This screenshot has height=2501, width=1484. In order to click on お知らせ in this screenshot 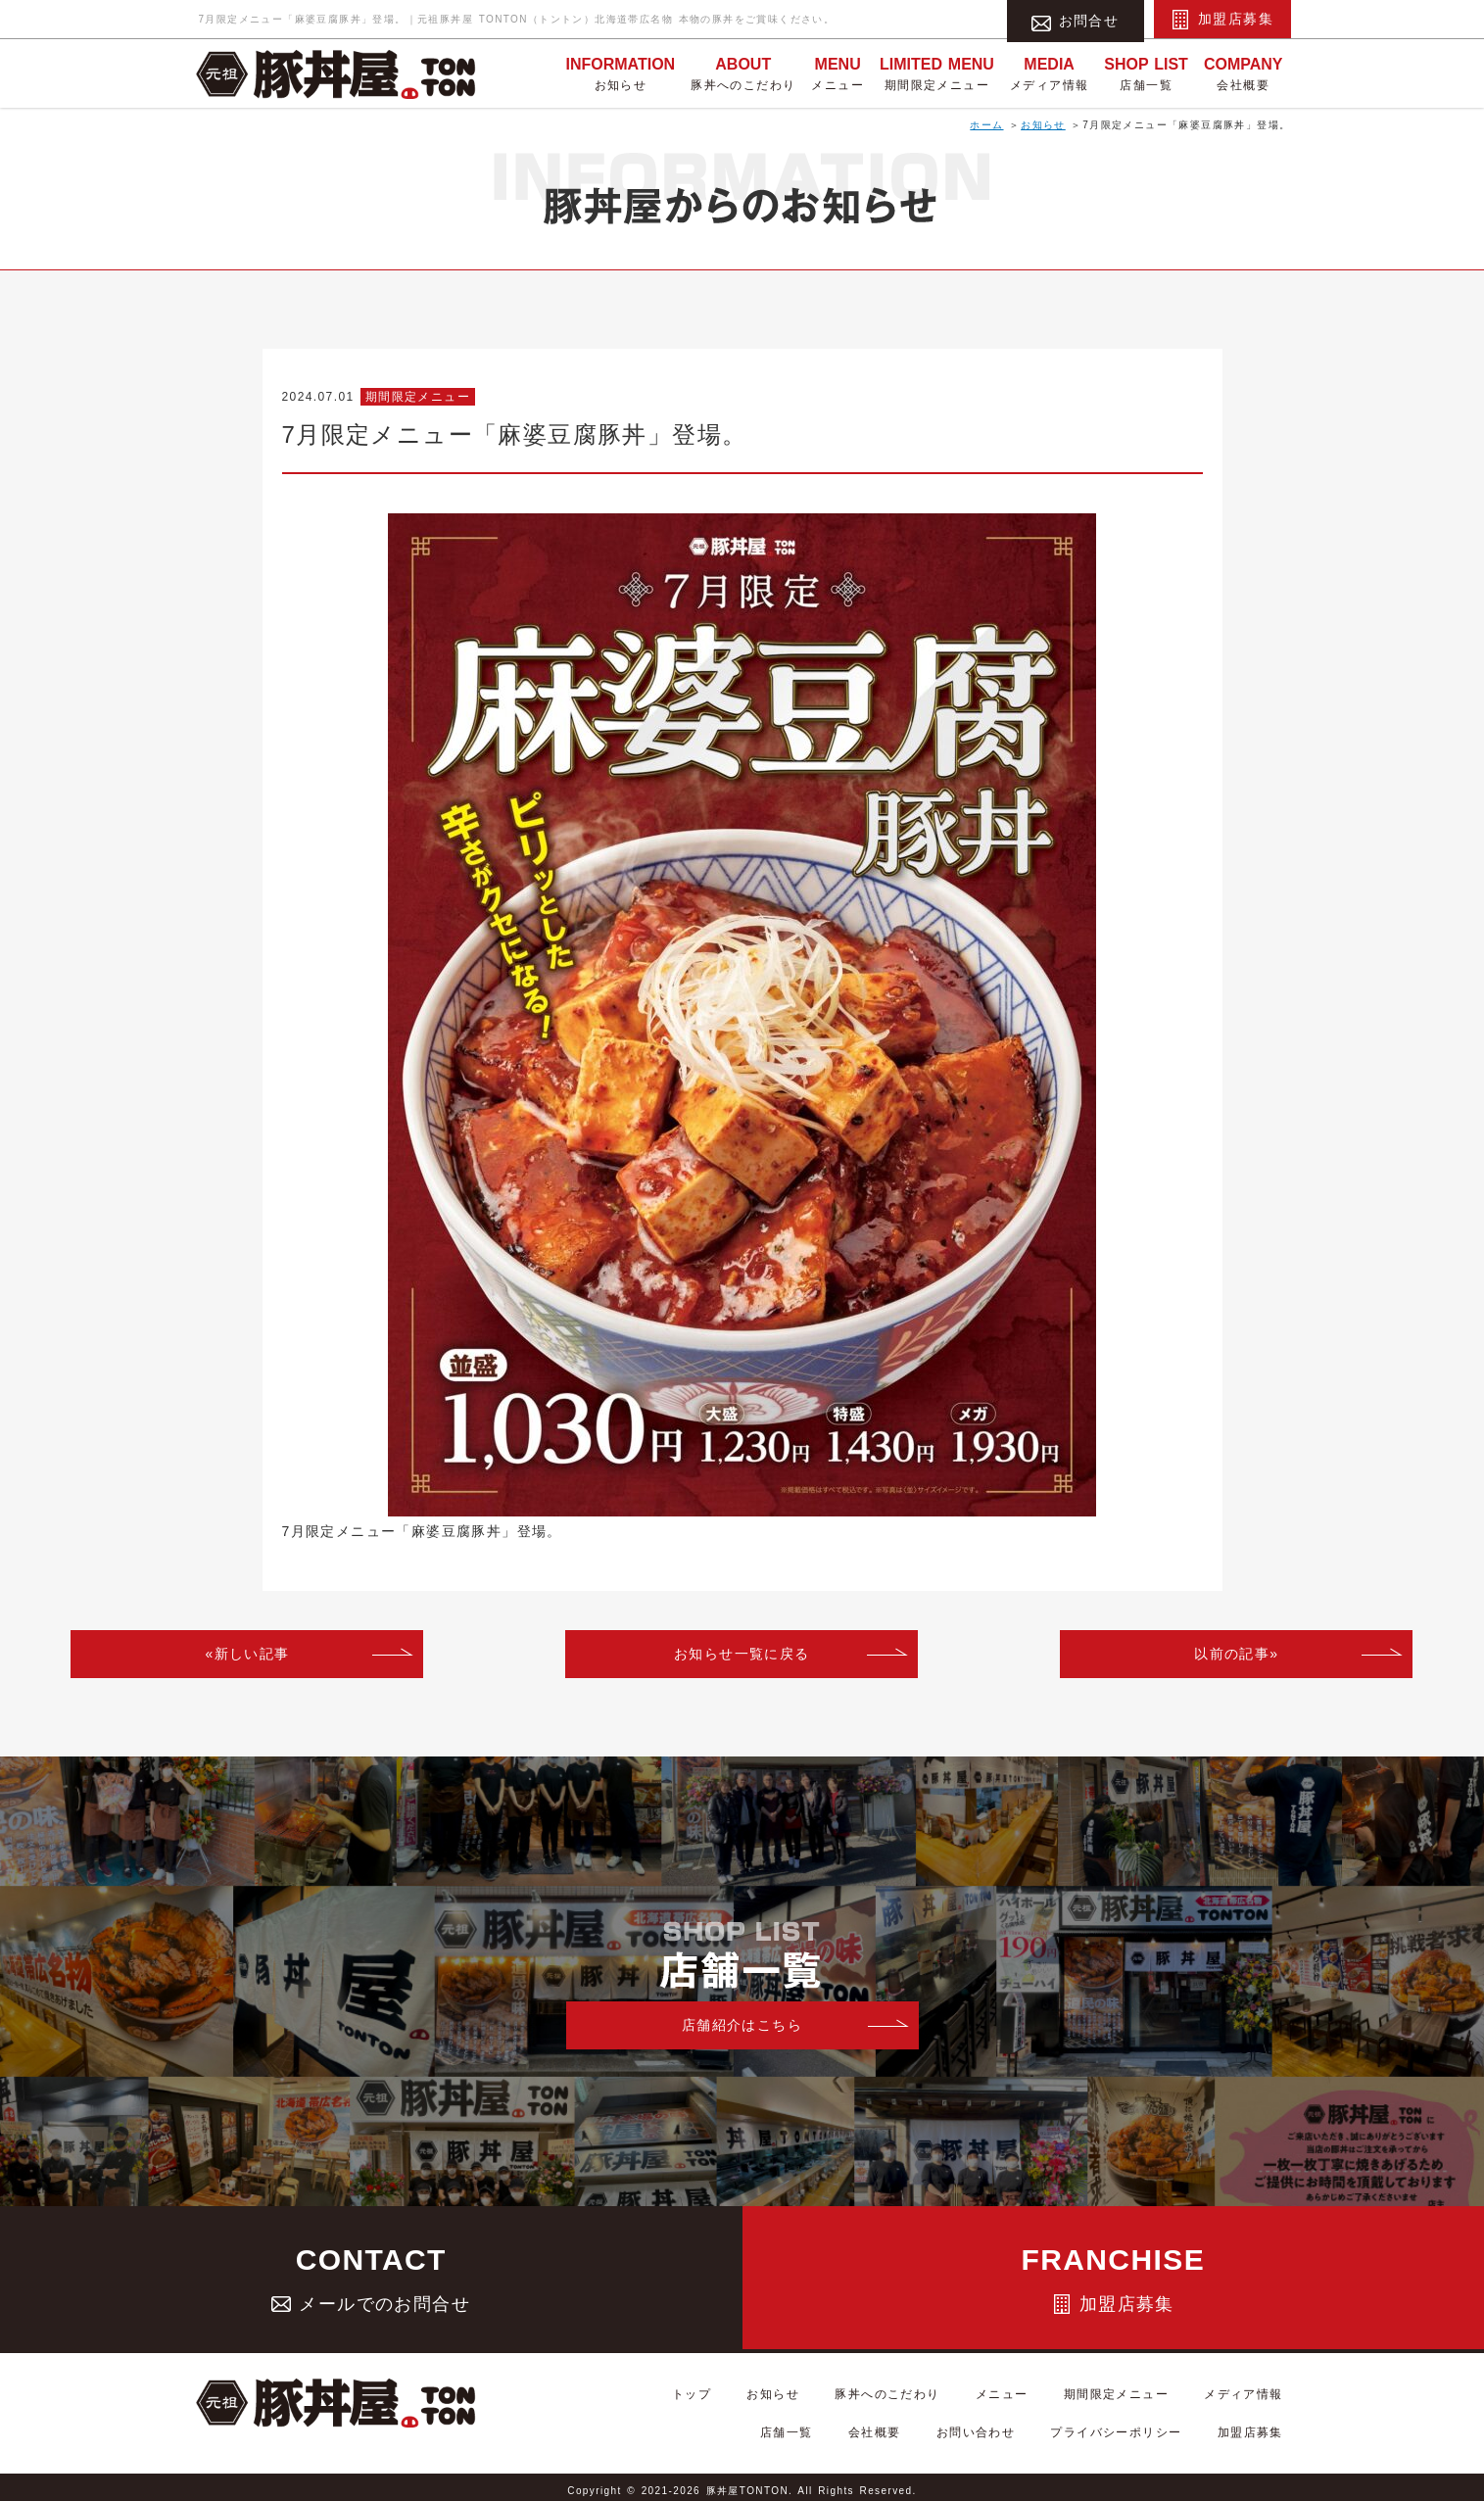, I will do `click(620, 72)`.